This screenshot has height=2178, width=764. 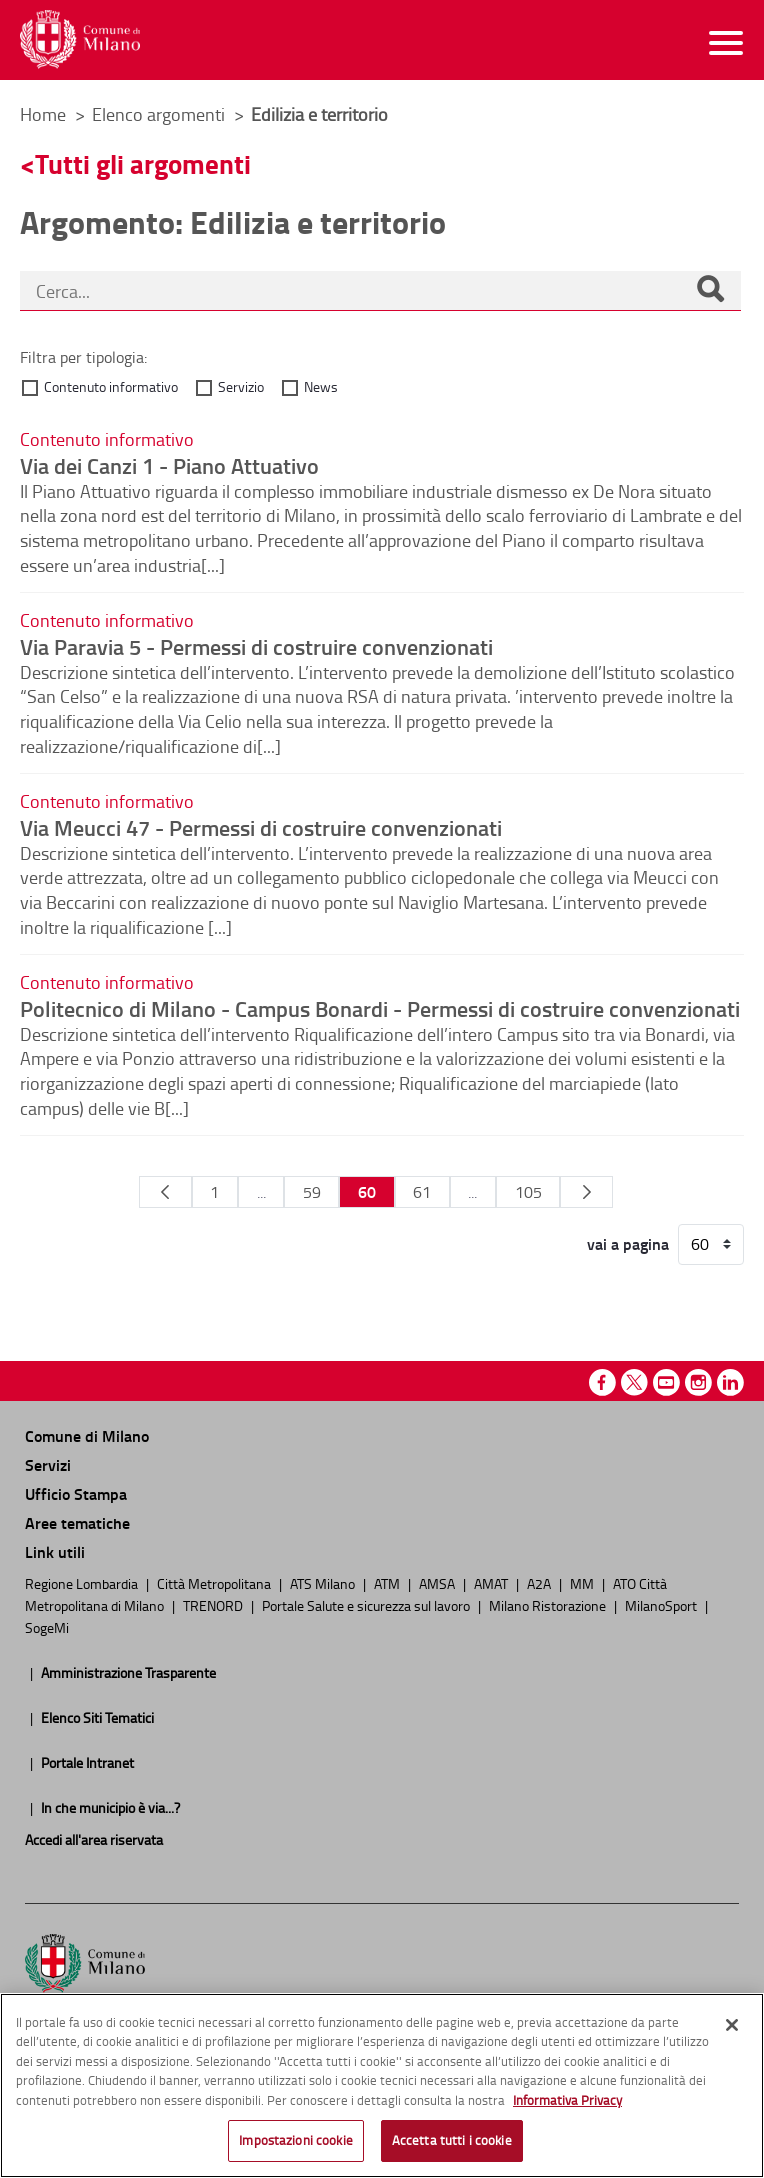 What do you see at coordinates (586, 1192) in the screenshot?
I see `[Pagina Seguente]` at bounding box center [586, 1192].